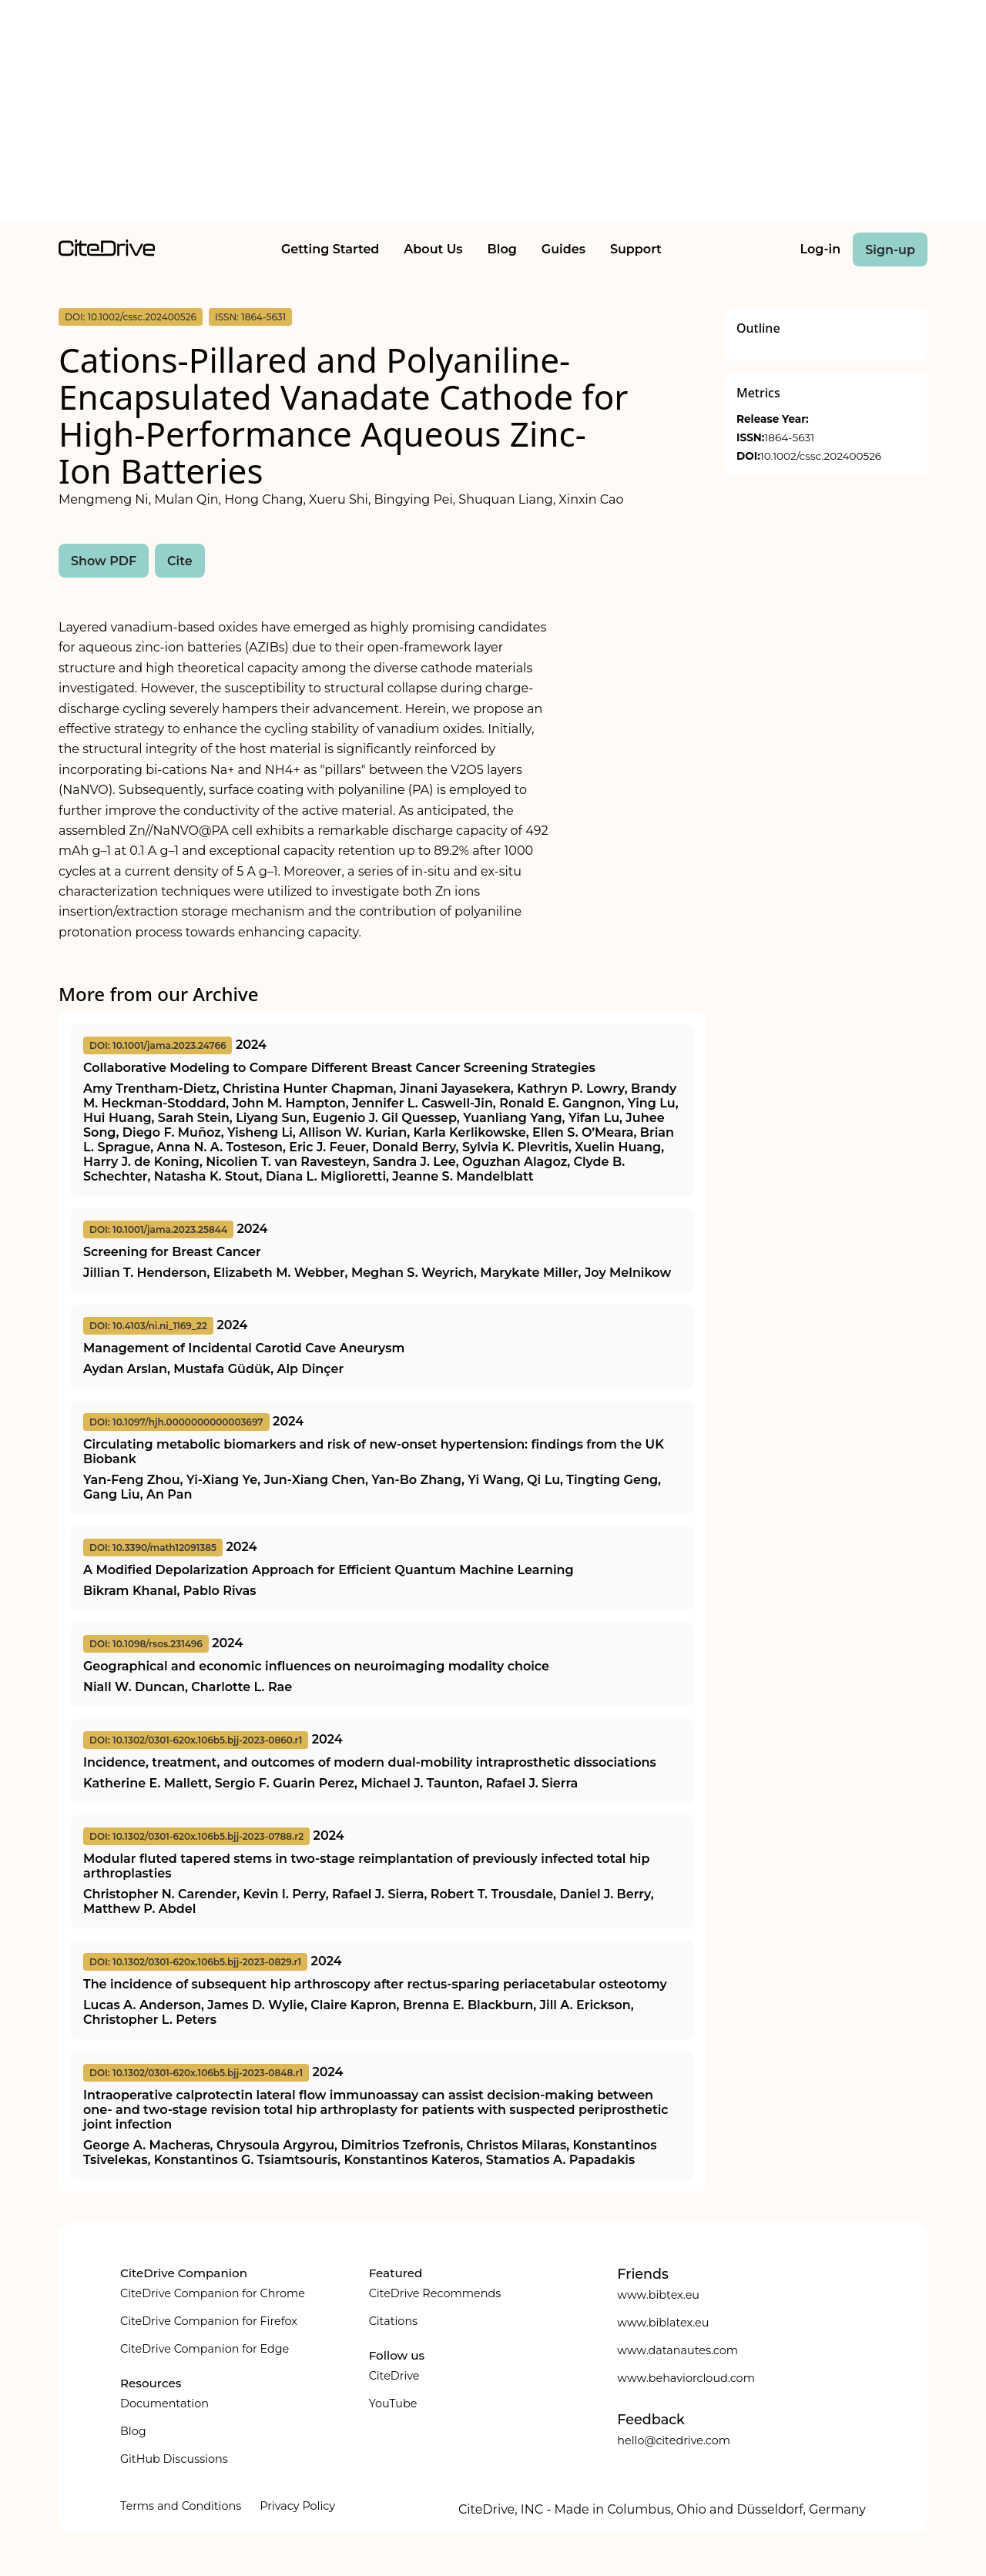  Describe the element at coordinates (433, 249) in the screenshot. I see `About Us` at that location.